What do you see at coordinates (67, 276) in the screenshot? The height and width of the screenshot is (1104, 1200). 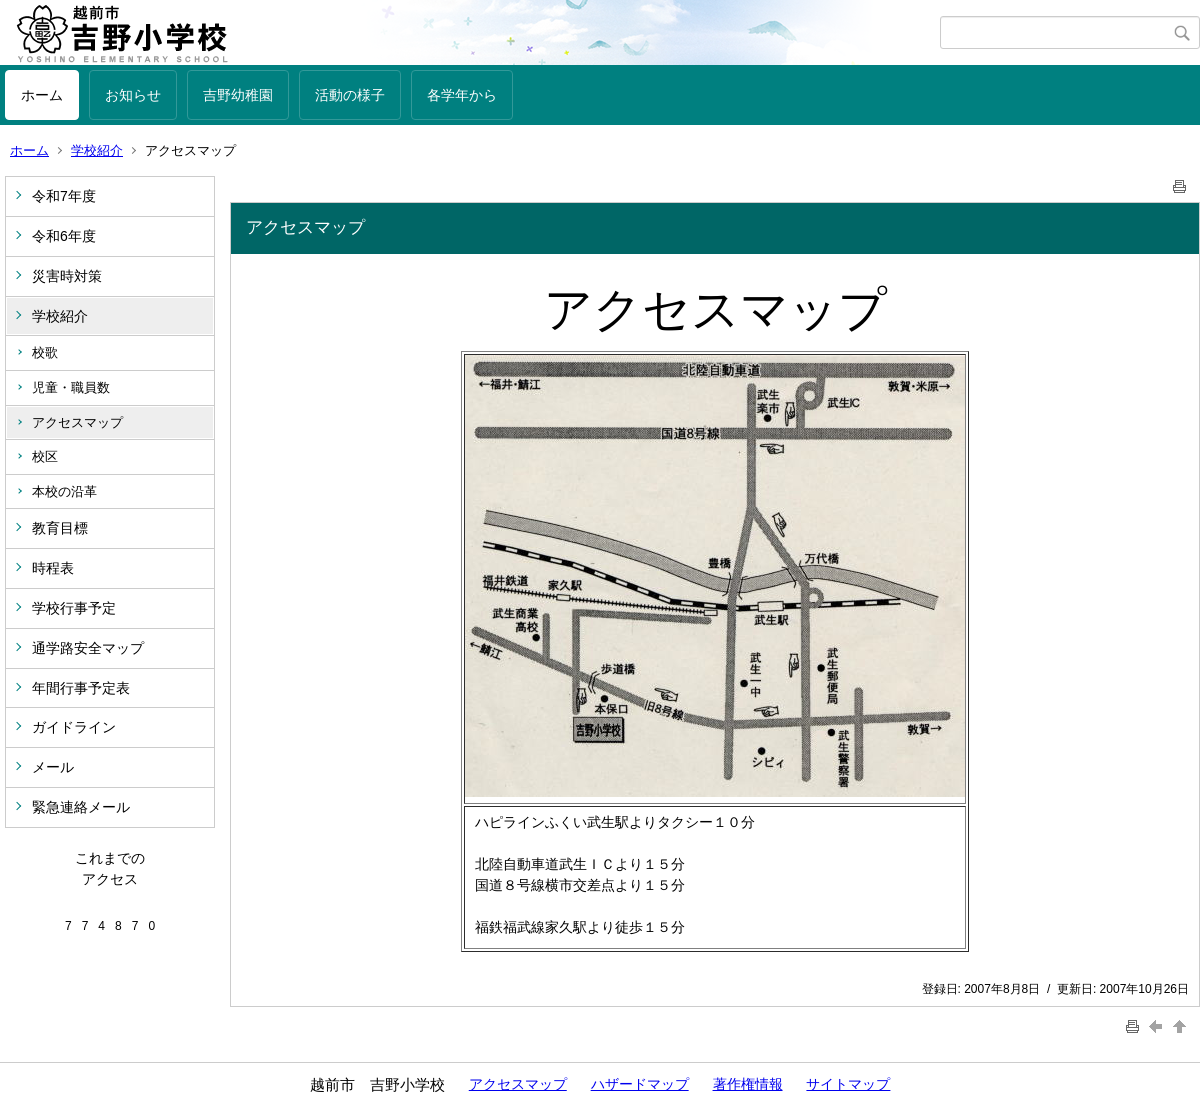 I see `災害時対策` at bounding box center [67, 276].